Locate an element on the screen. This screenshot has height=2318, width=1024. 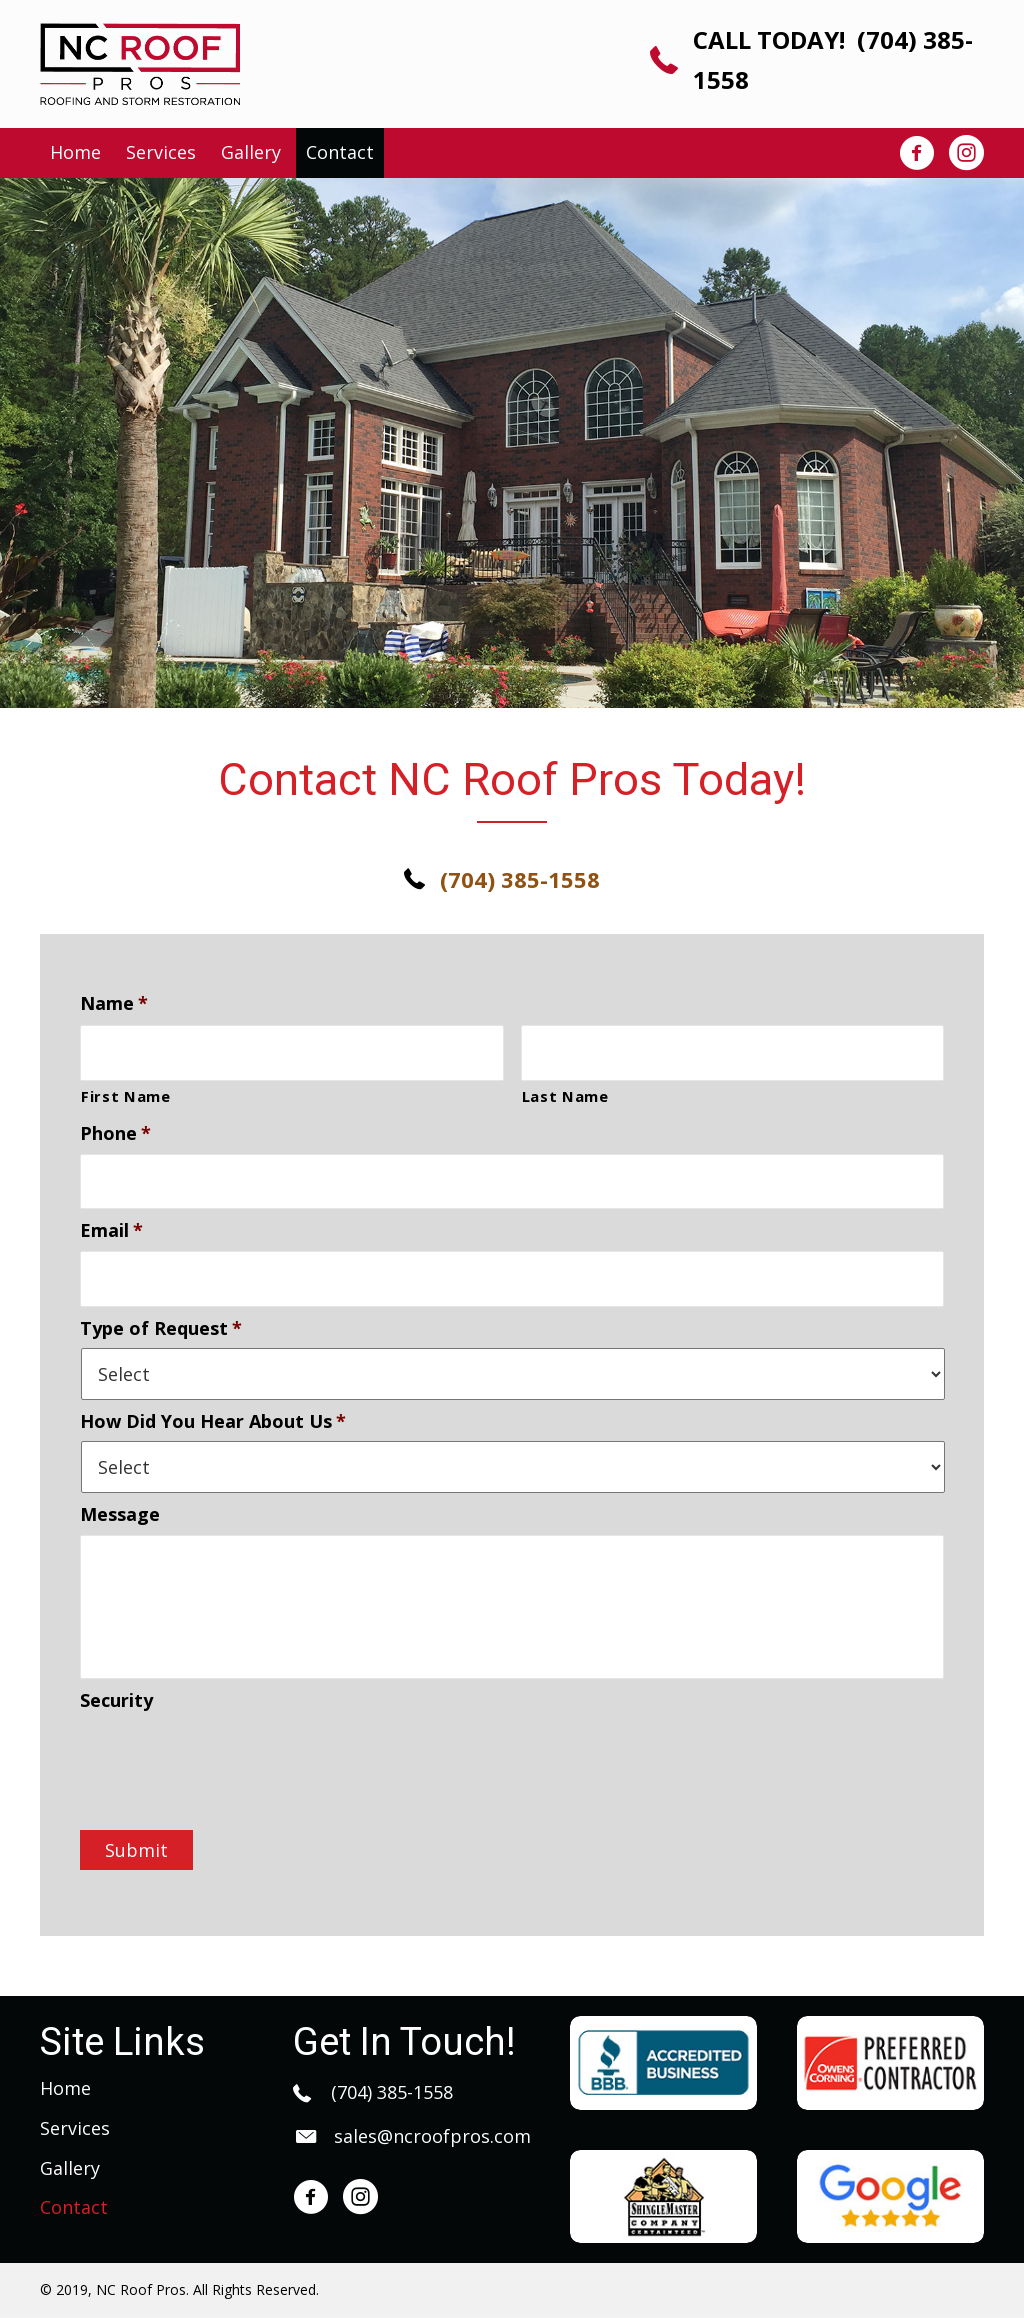
sales@ncroofpros.com is located at coordinates (432, 2140).